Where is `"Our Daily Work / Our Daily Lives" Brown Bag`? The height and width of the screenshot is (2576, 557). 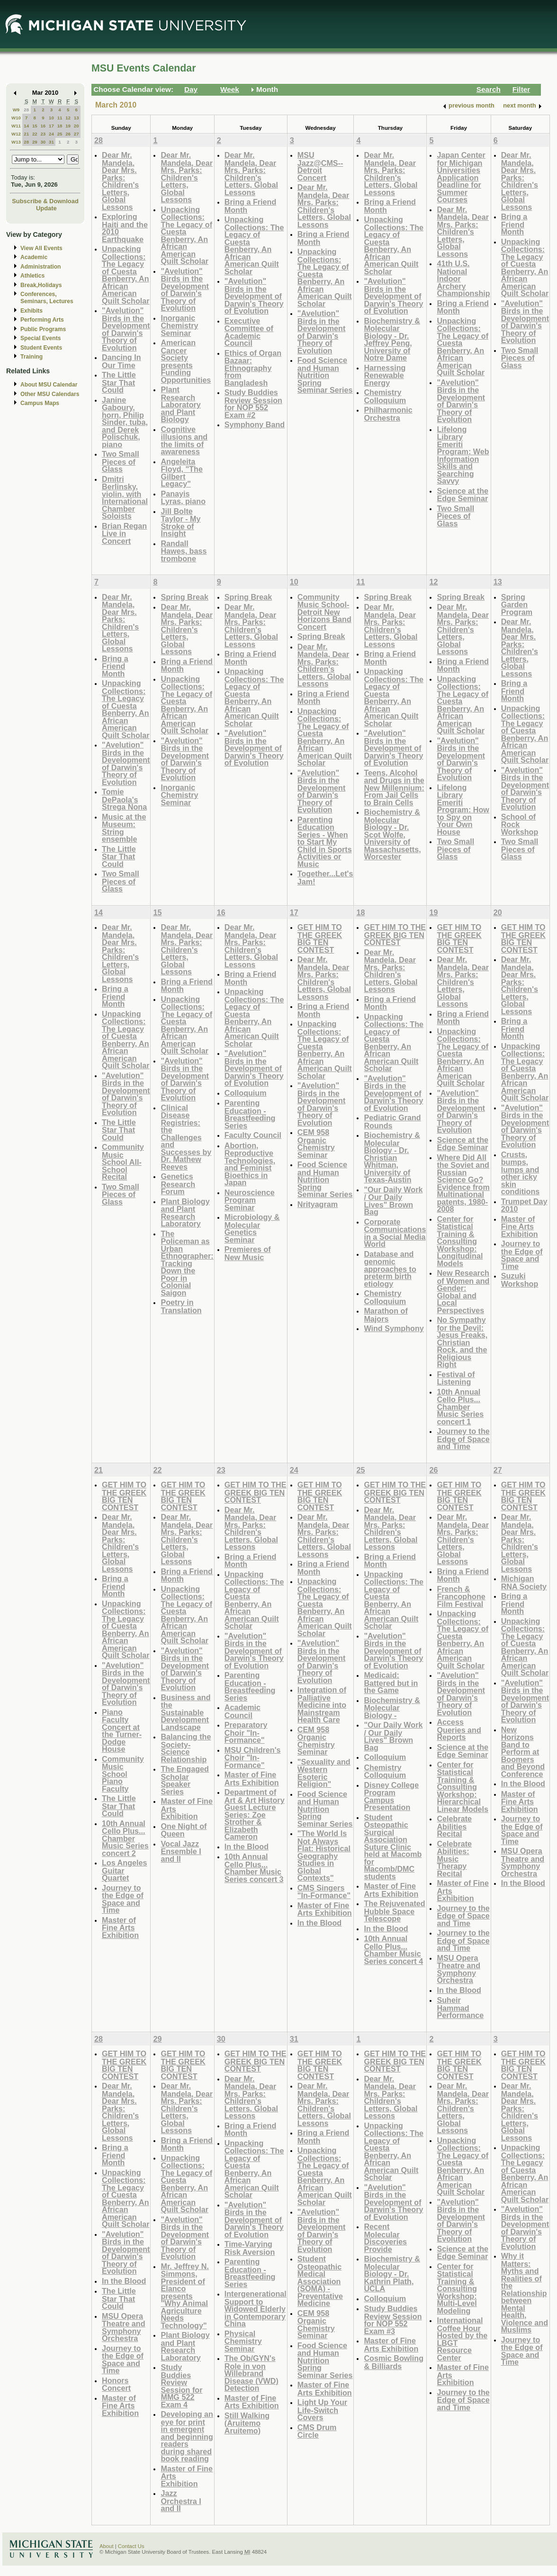
"Our Daily Work / Our Daily Lives" Brown Bag is located at coordinates (393, 1200).